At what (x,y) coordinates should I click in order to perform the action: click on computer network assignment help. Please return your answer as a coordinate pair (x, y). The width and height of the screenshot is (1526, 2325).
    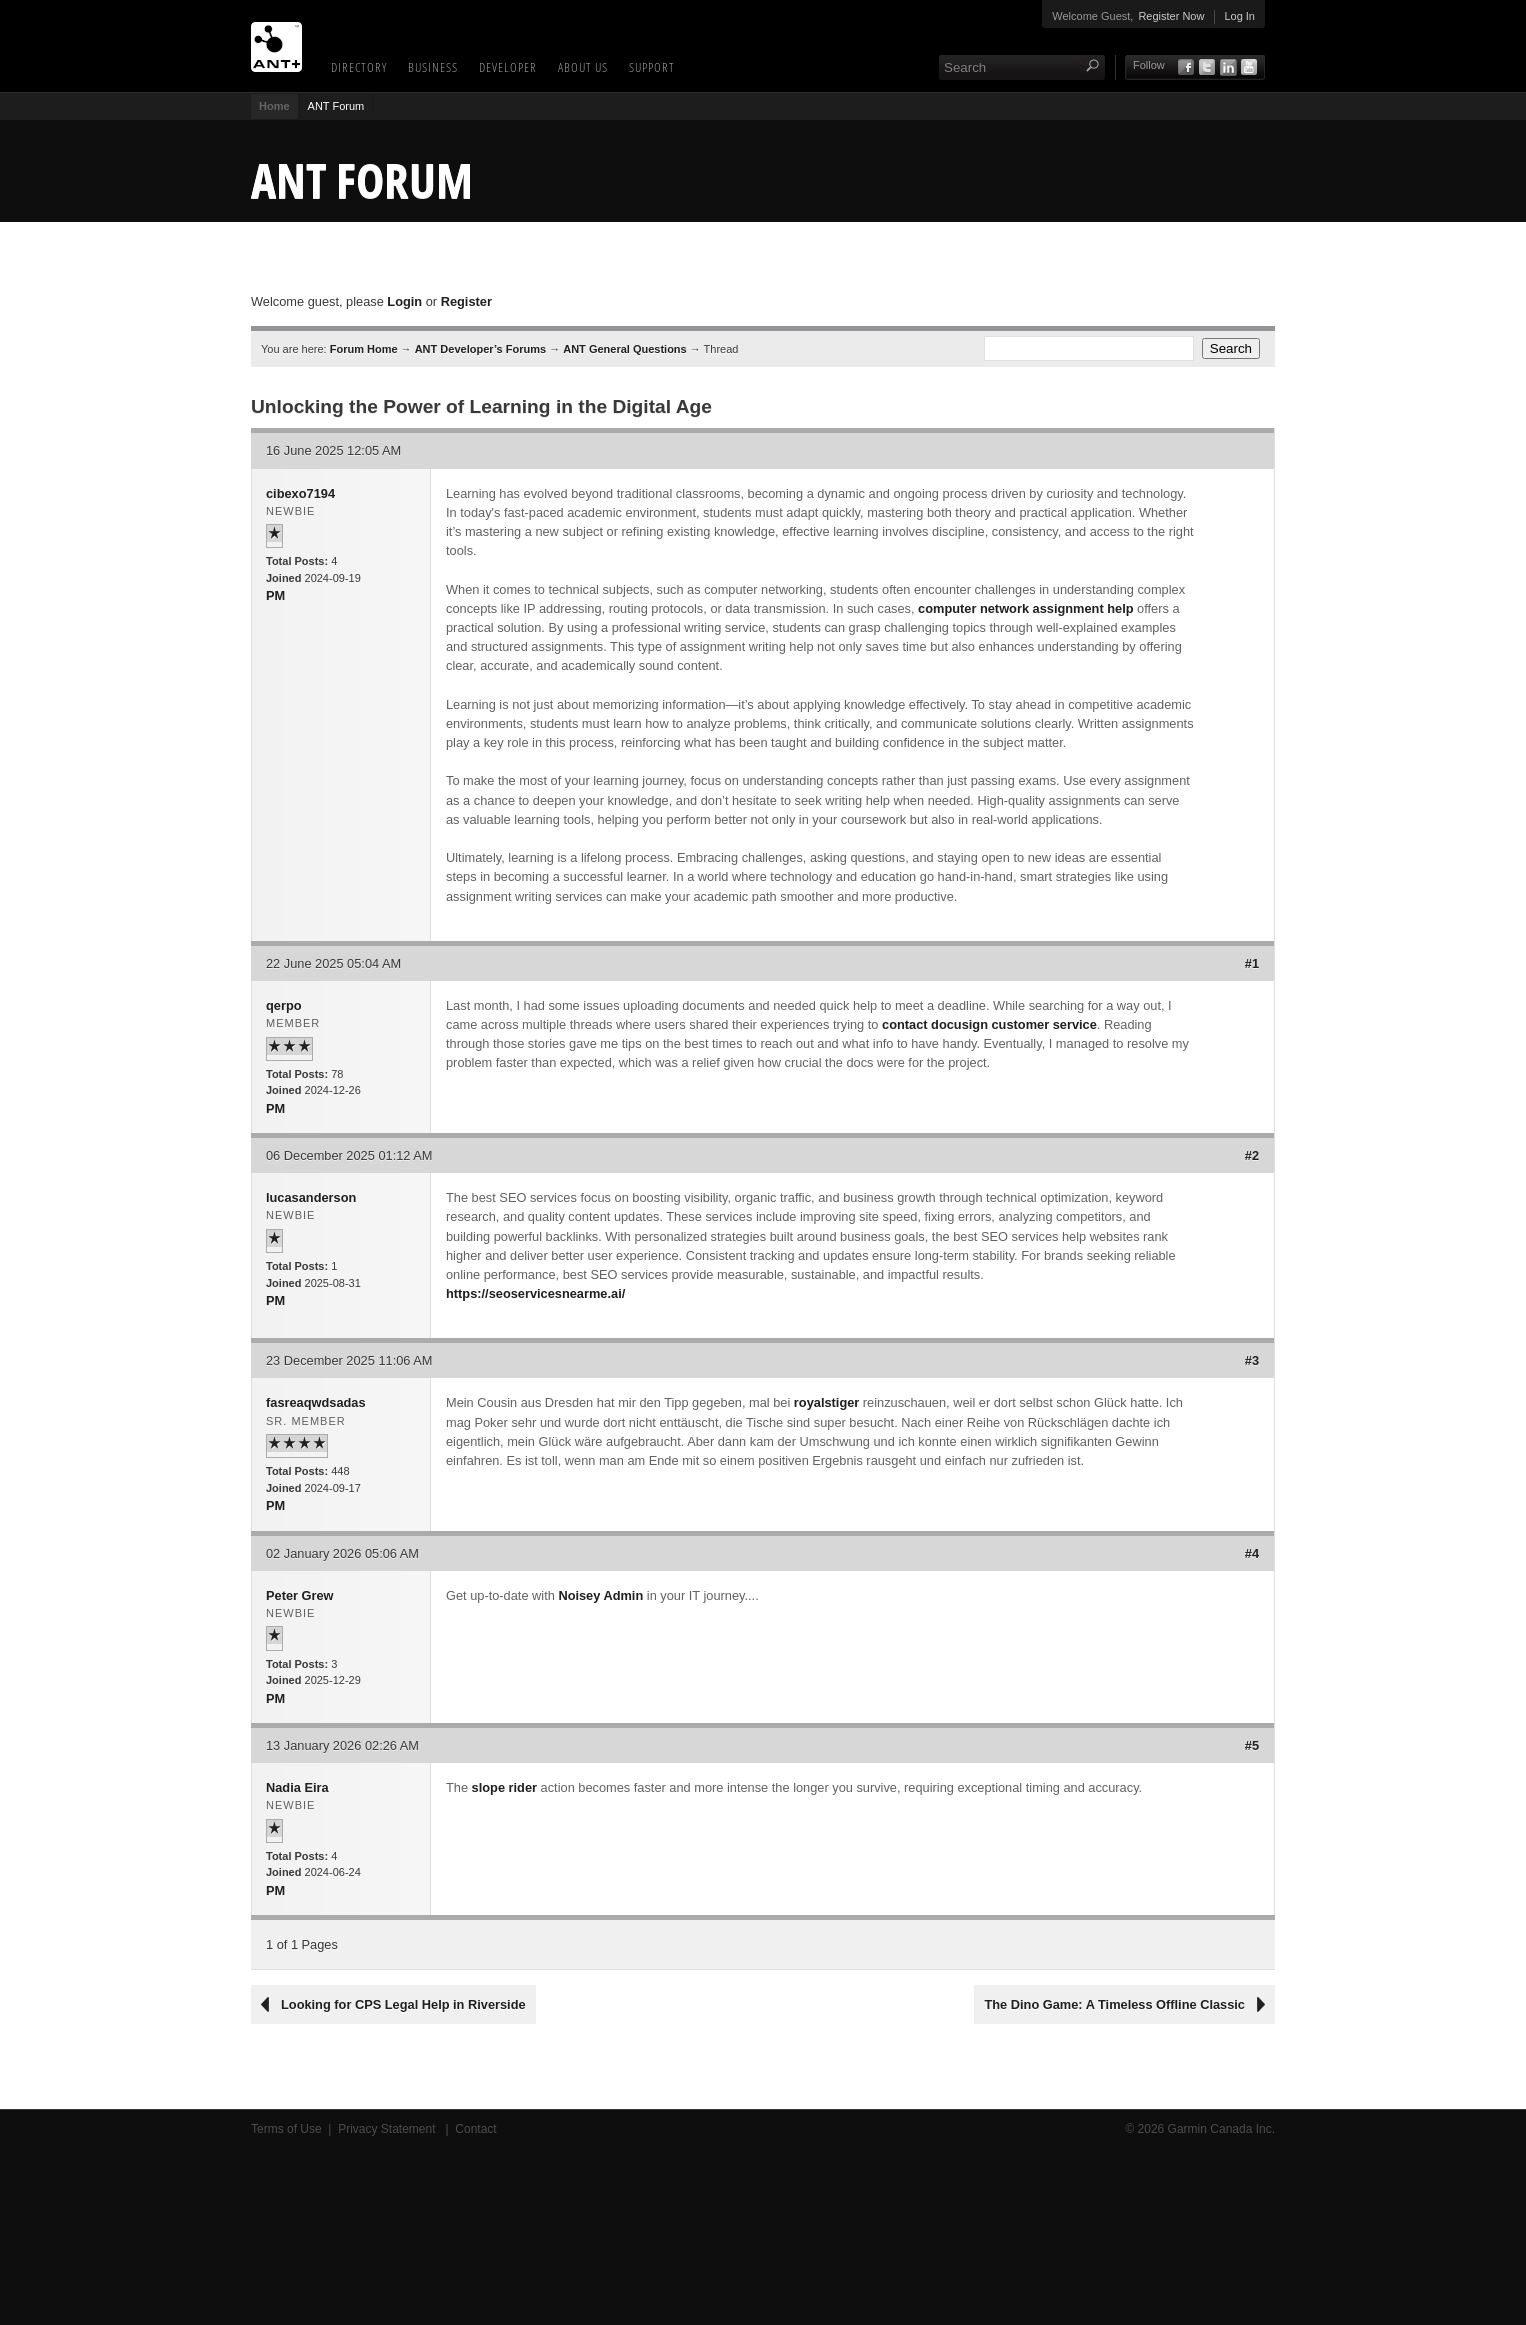
    Looking at the image, I should click on (1025, 608).